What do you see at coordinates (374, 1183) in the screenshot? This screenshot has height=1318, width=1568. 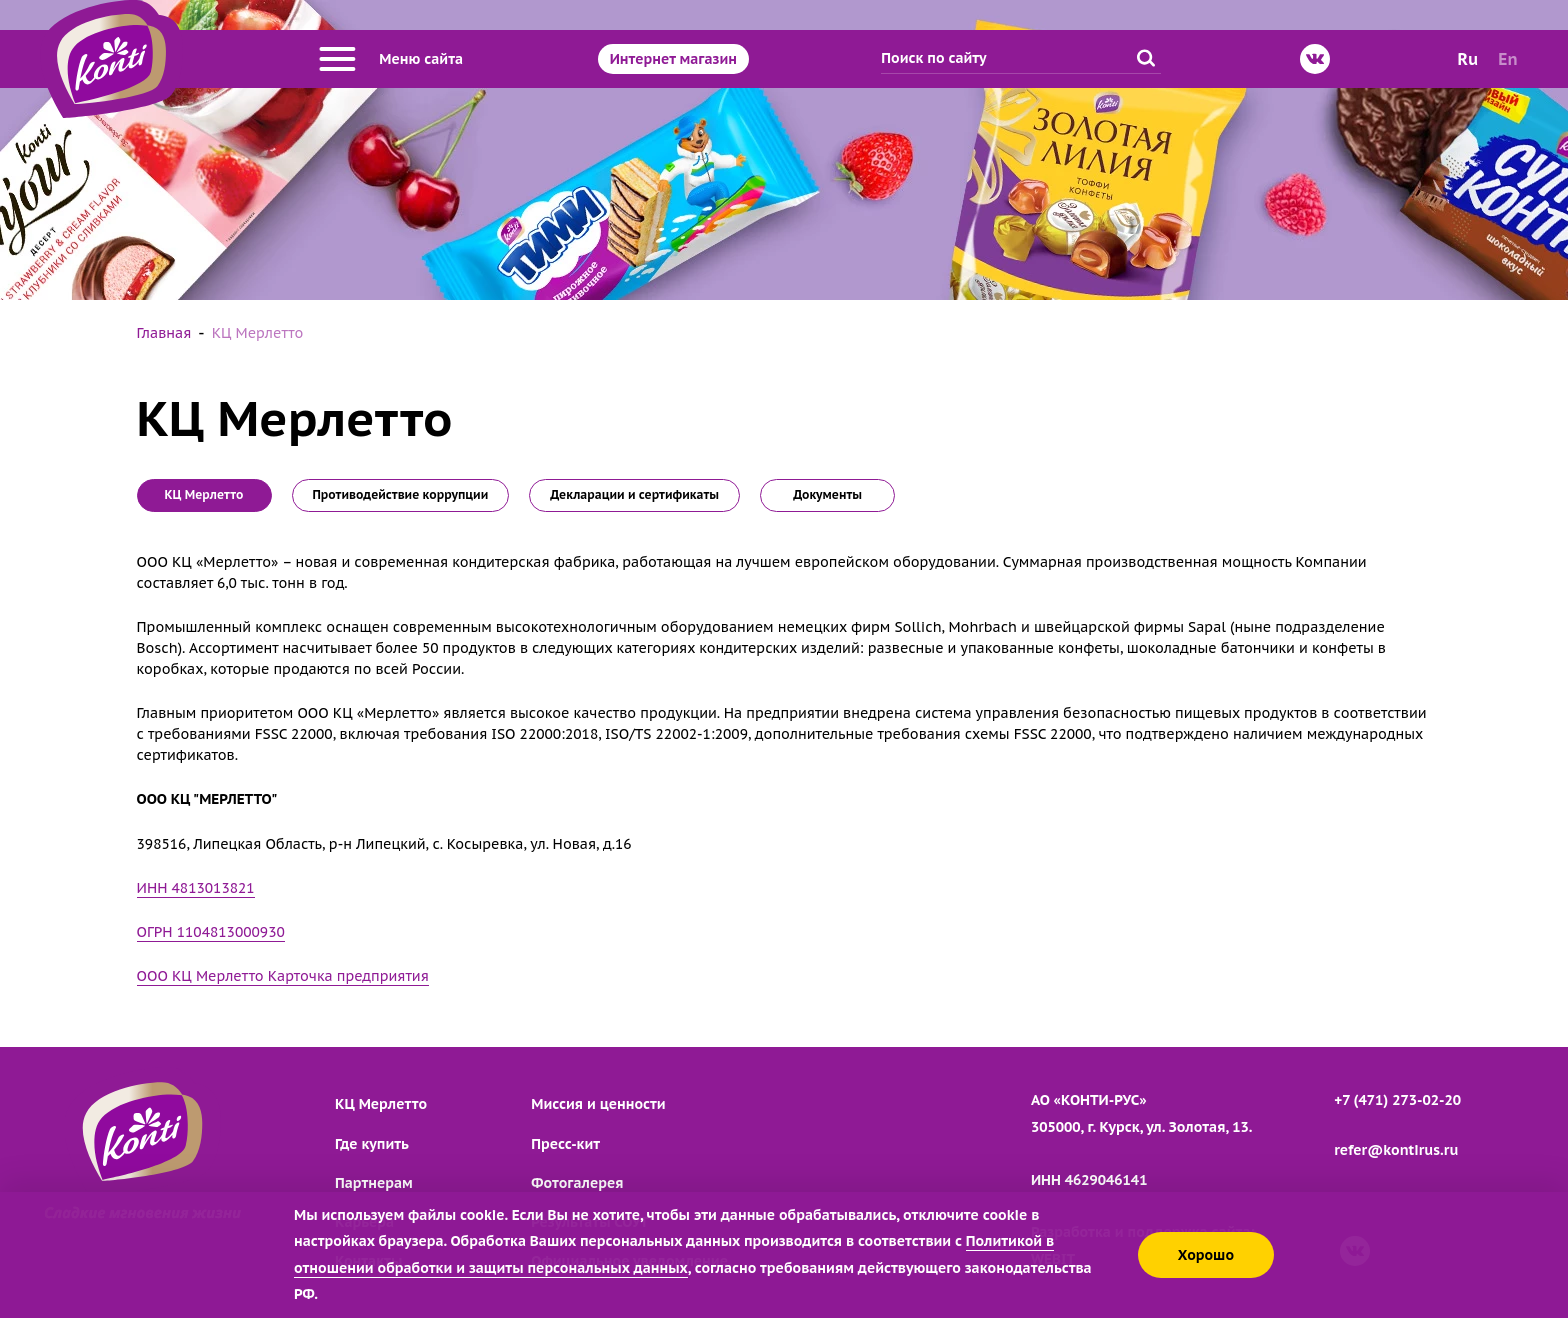 I see `Партнерам` at bounding box center [374, 1183].